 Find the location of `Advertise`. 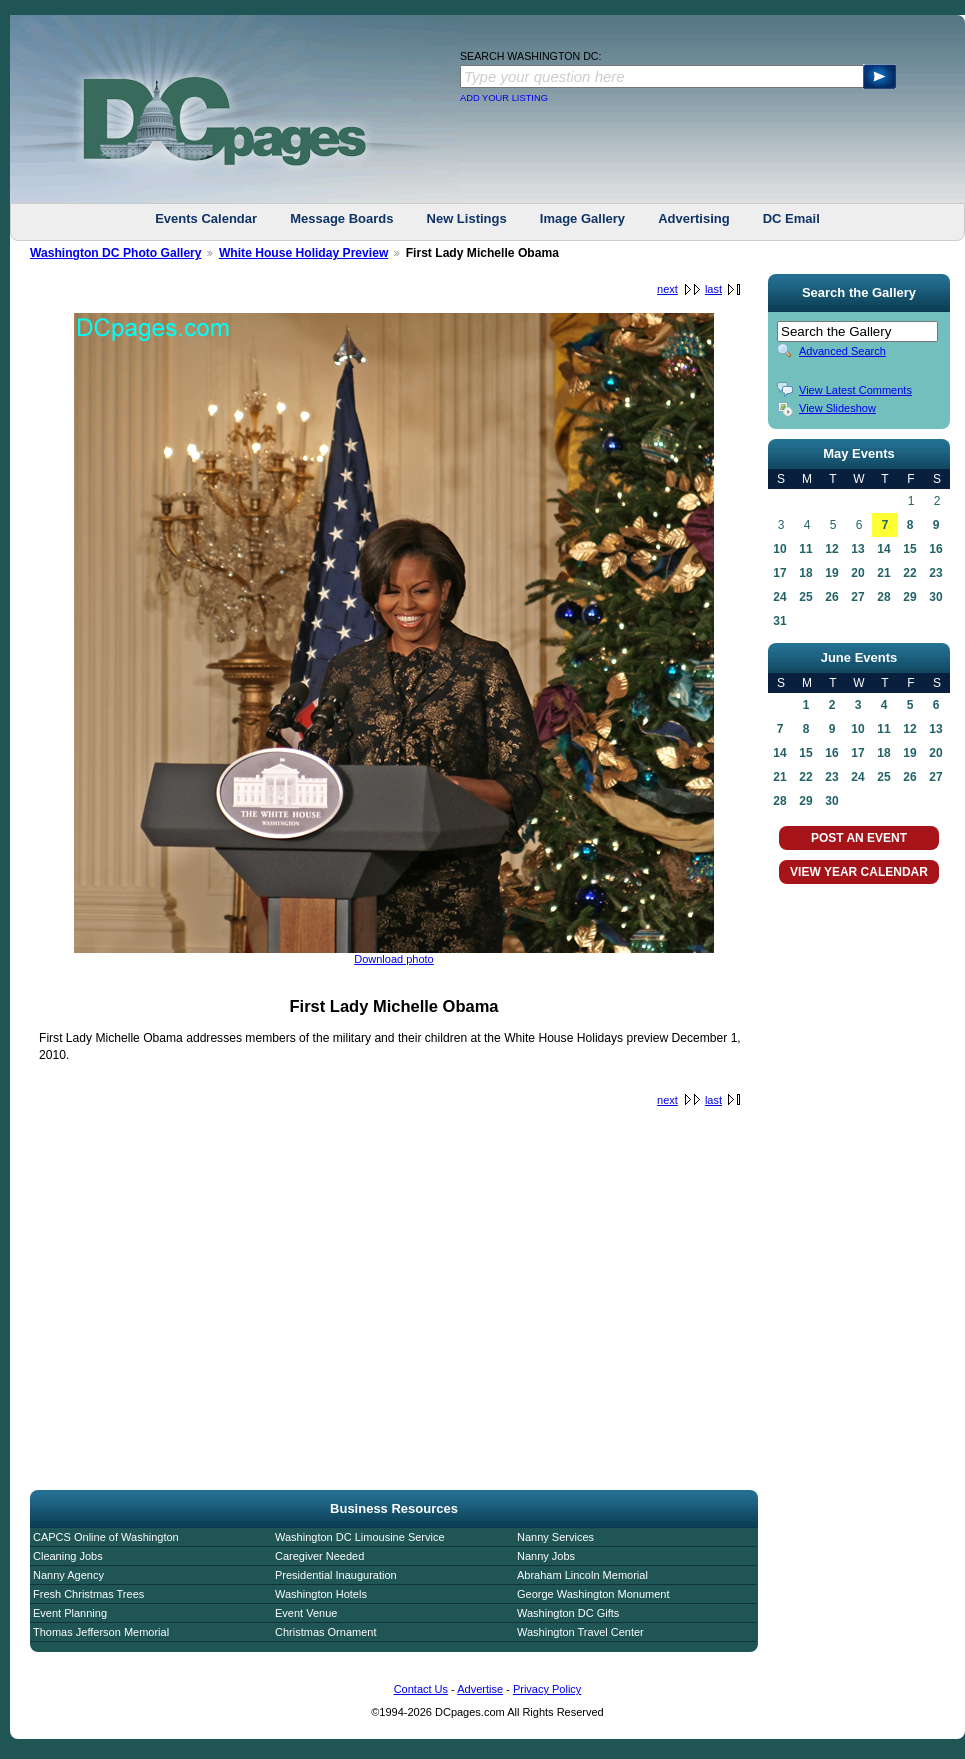

Advertise is located at coordinates (480, 1689).